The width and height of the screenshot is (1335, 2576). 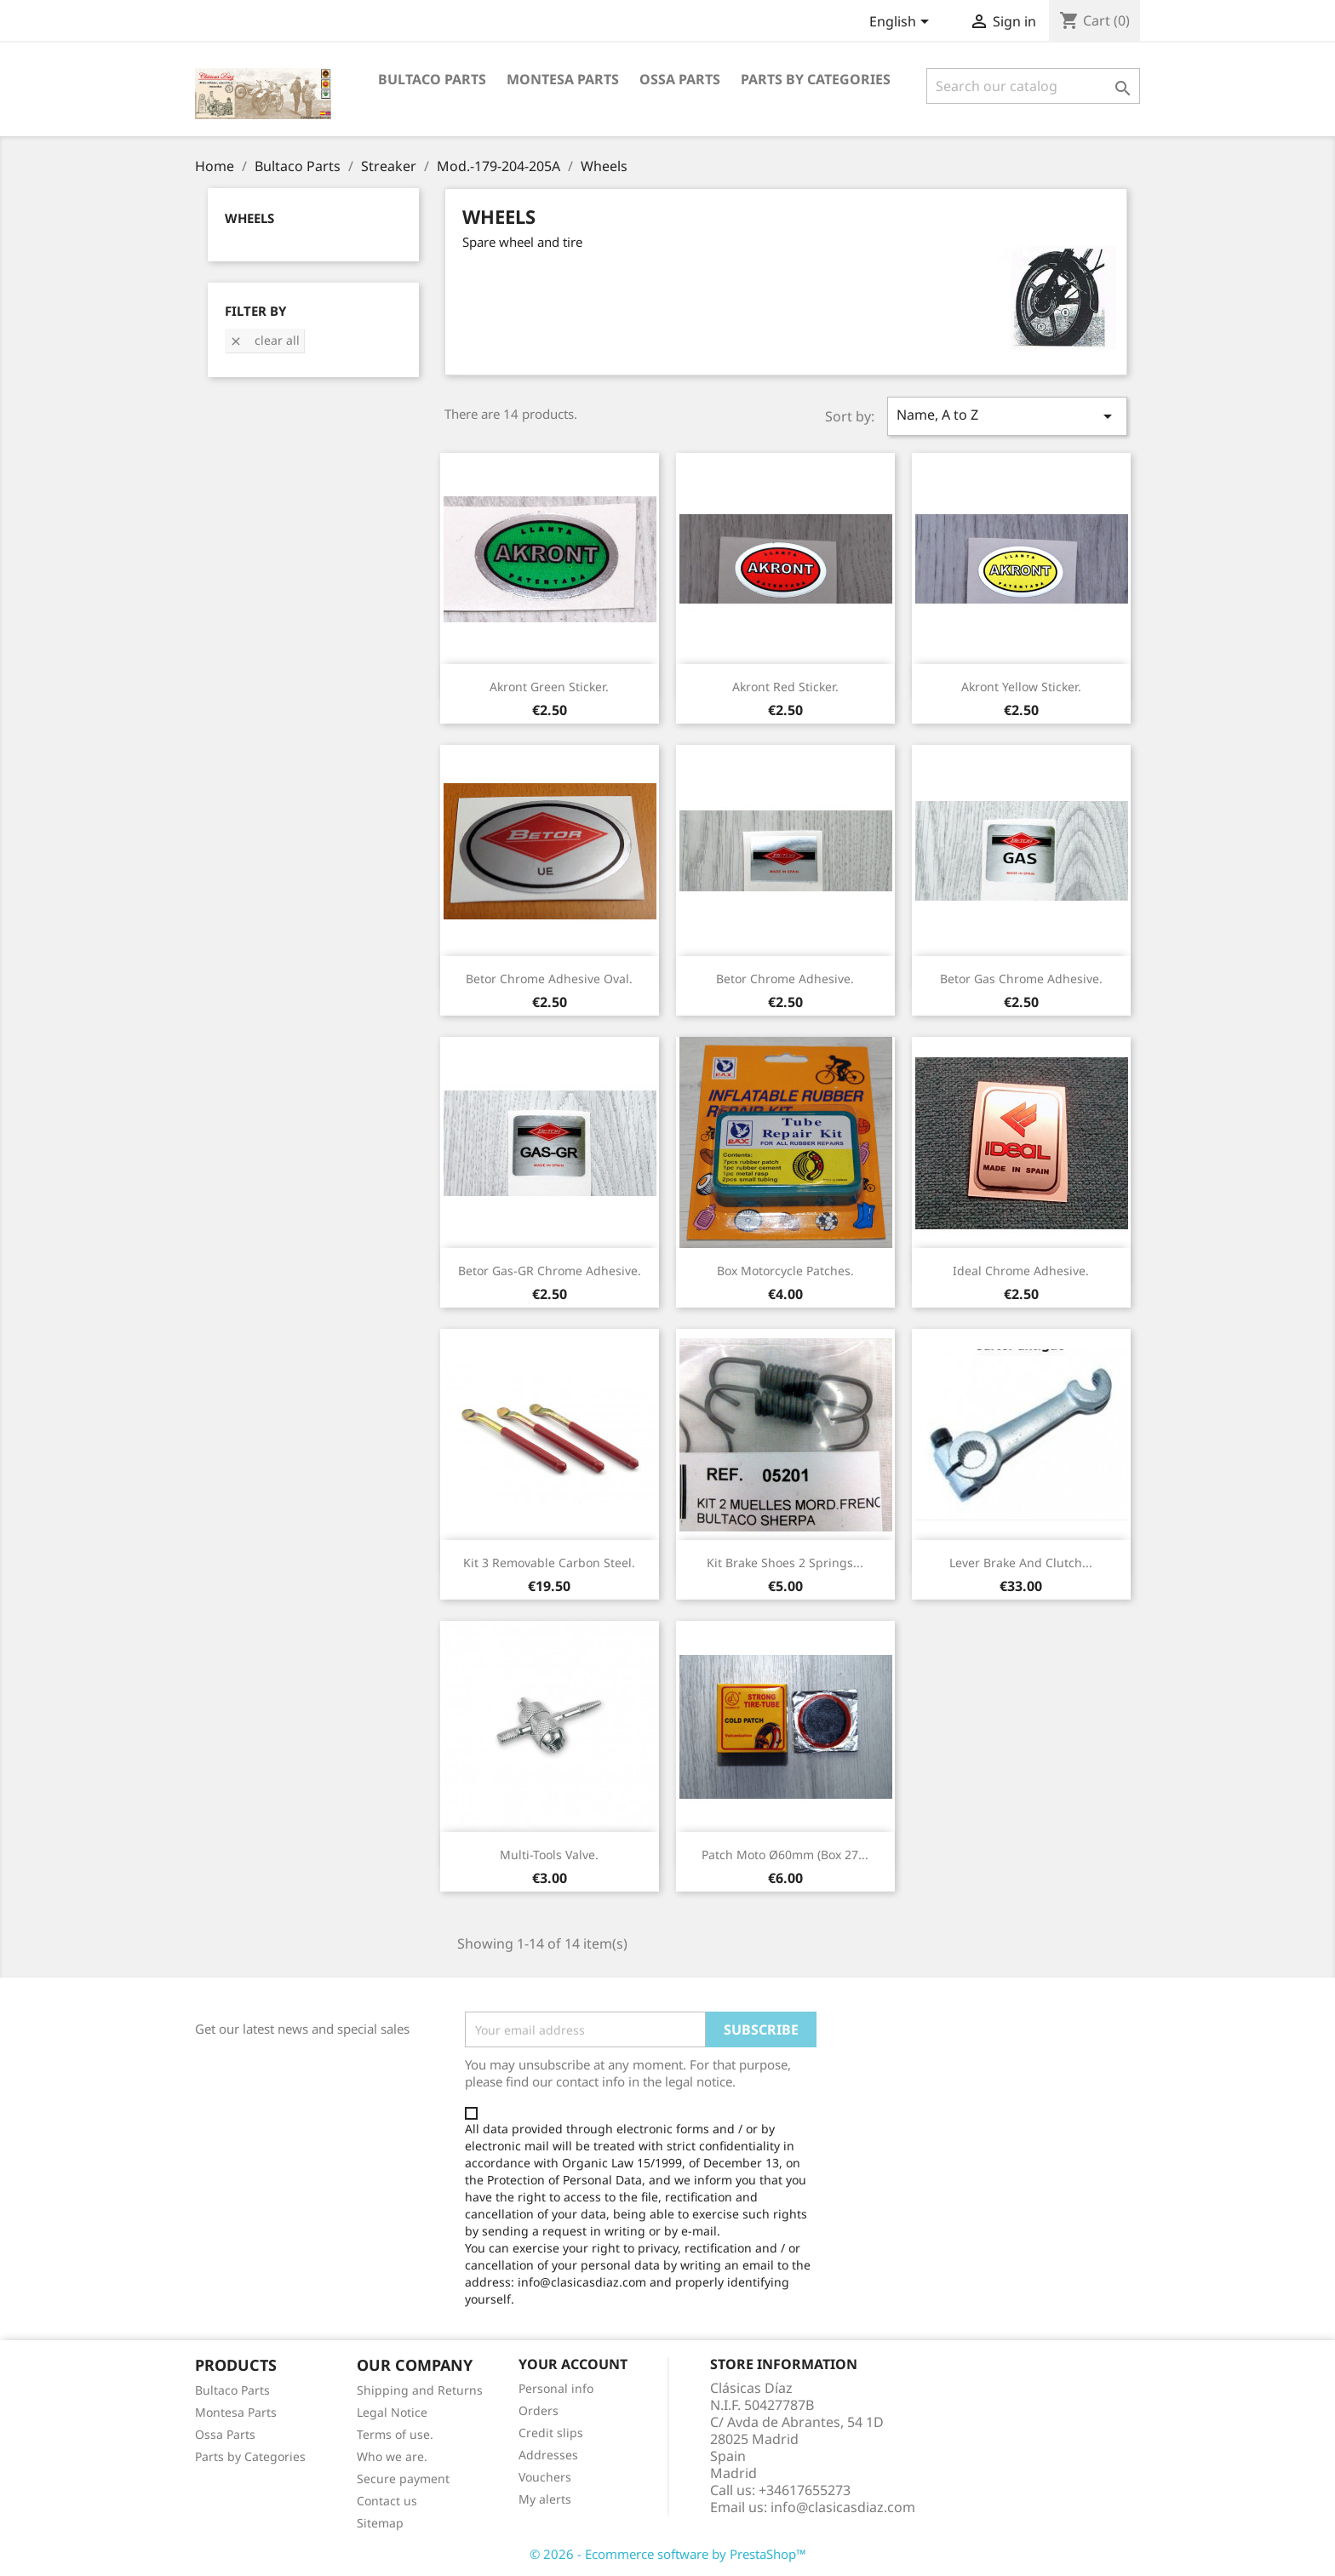 I want to click on [Search], so click(x=1033, y=86).